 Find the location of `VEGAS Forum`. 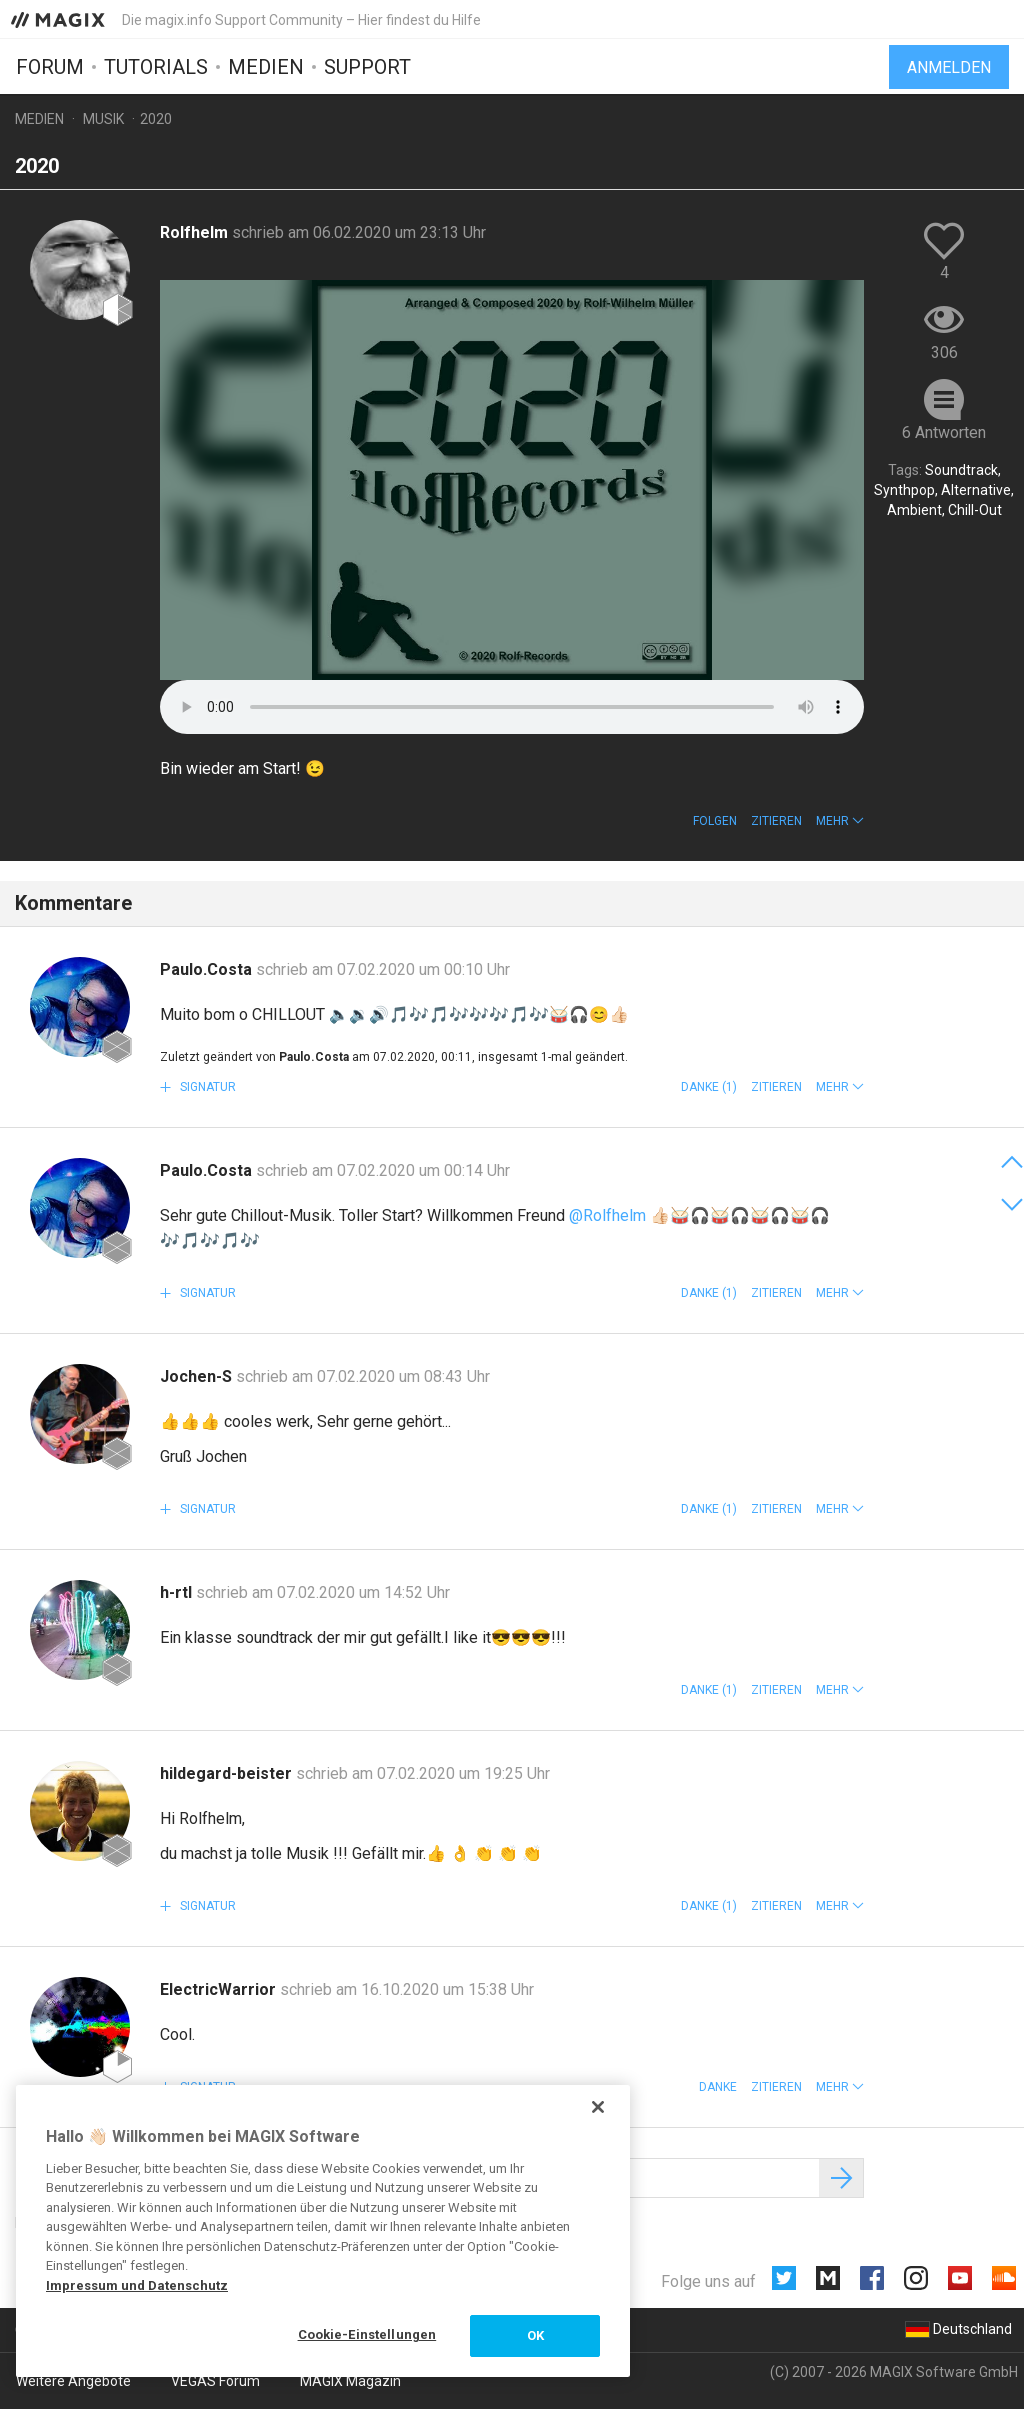

VEGAS Forum is located at coordinates (215, 2381).